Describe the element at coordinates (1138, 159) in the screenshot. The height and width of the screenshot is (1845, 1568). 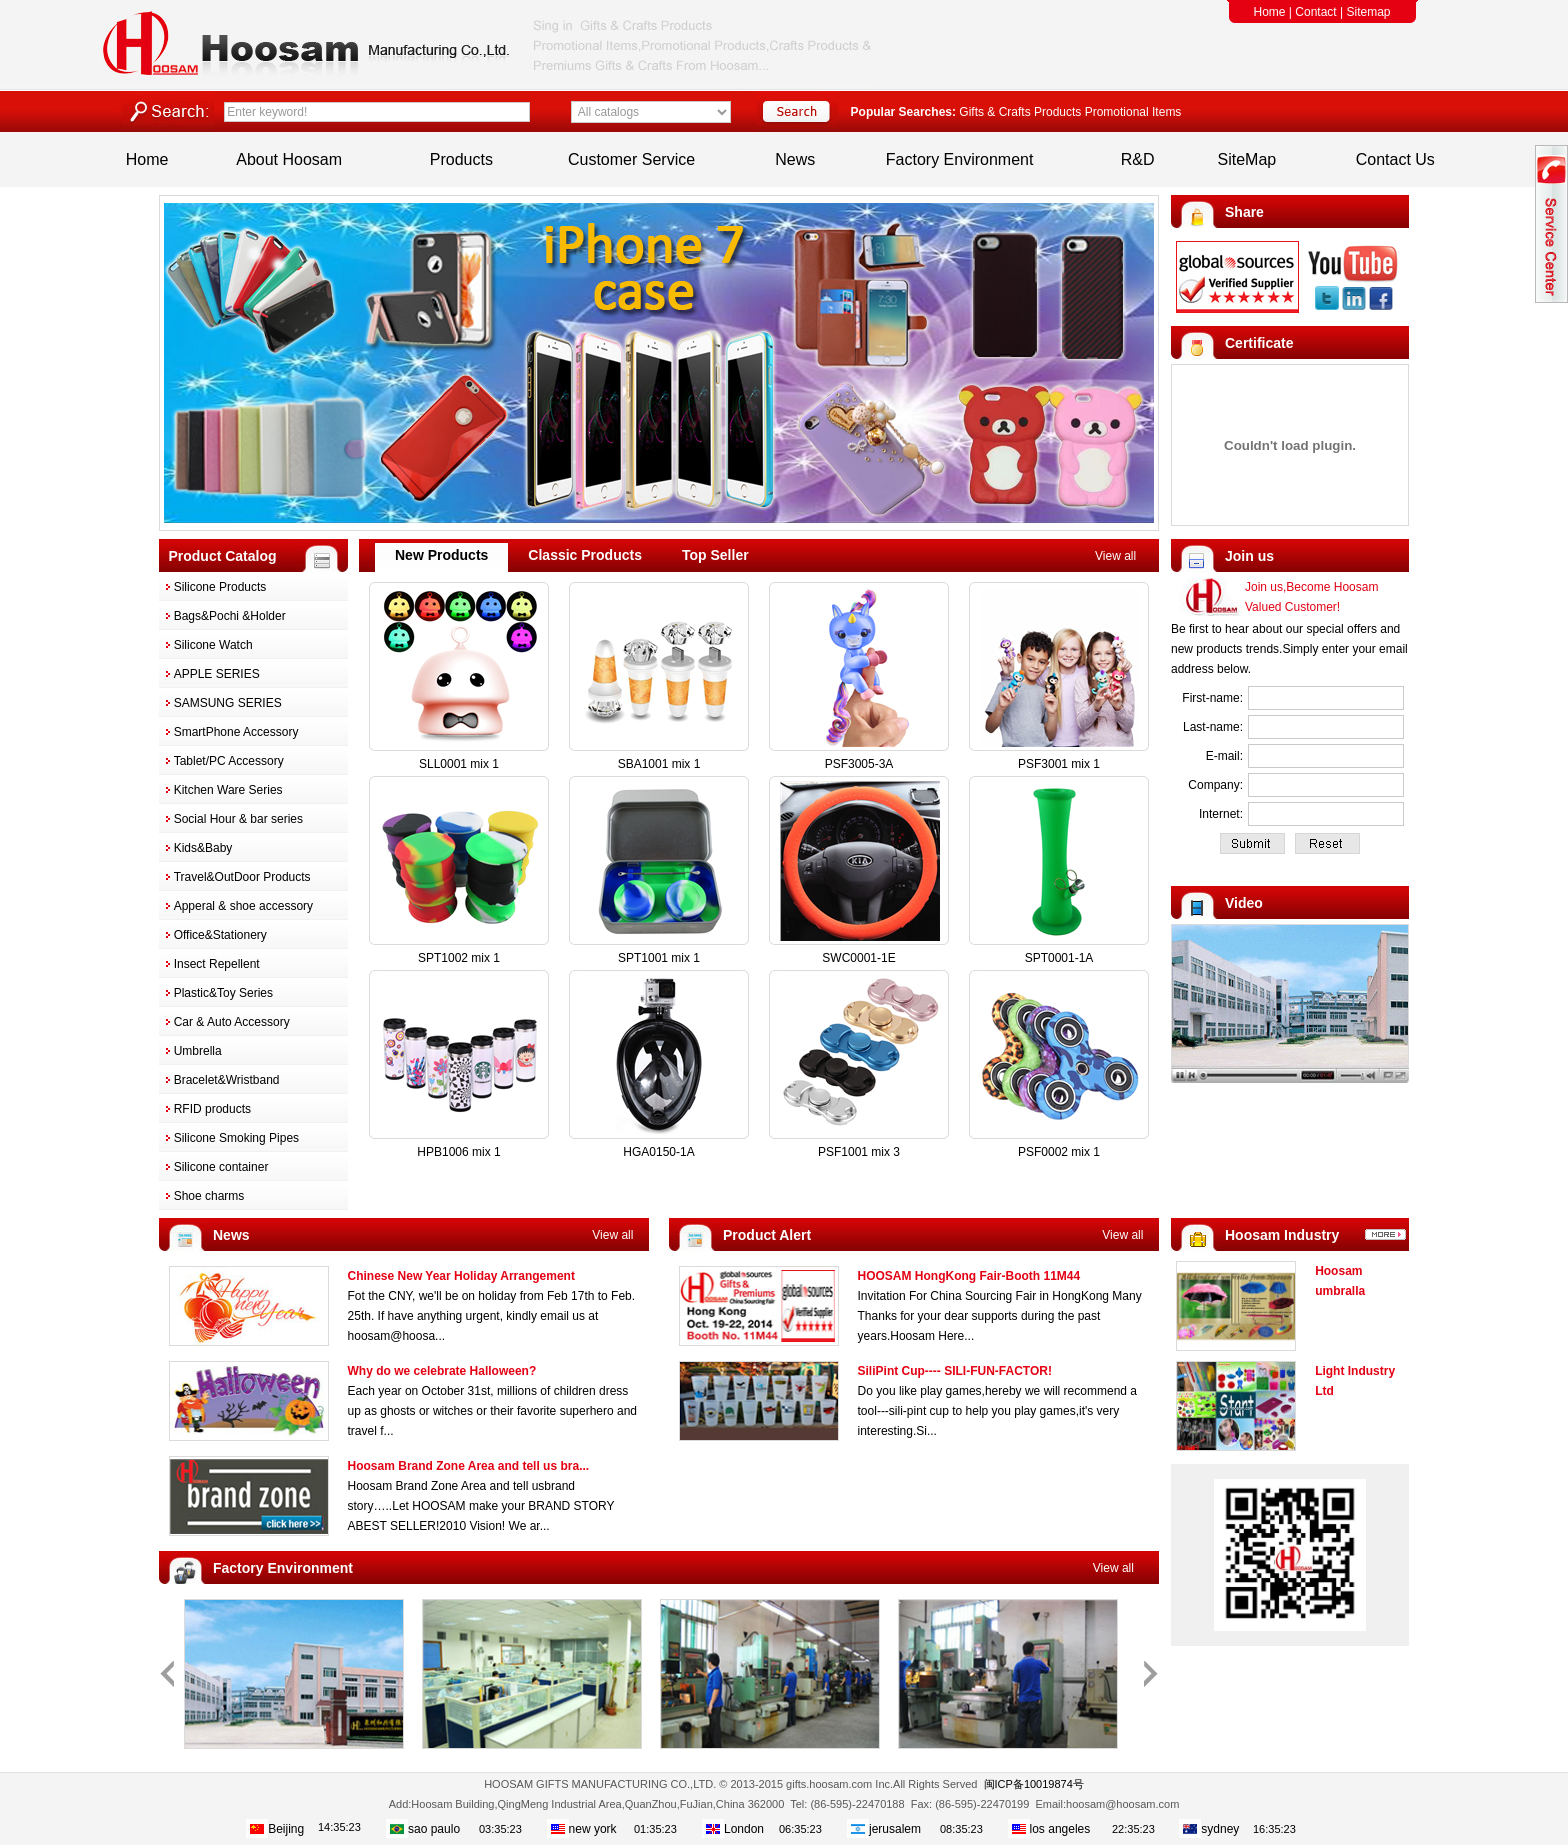
I see `R&D` at that location.